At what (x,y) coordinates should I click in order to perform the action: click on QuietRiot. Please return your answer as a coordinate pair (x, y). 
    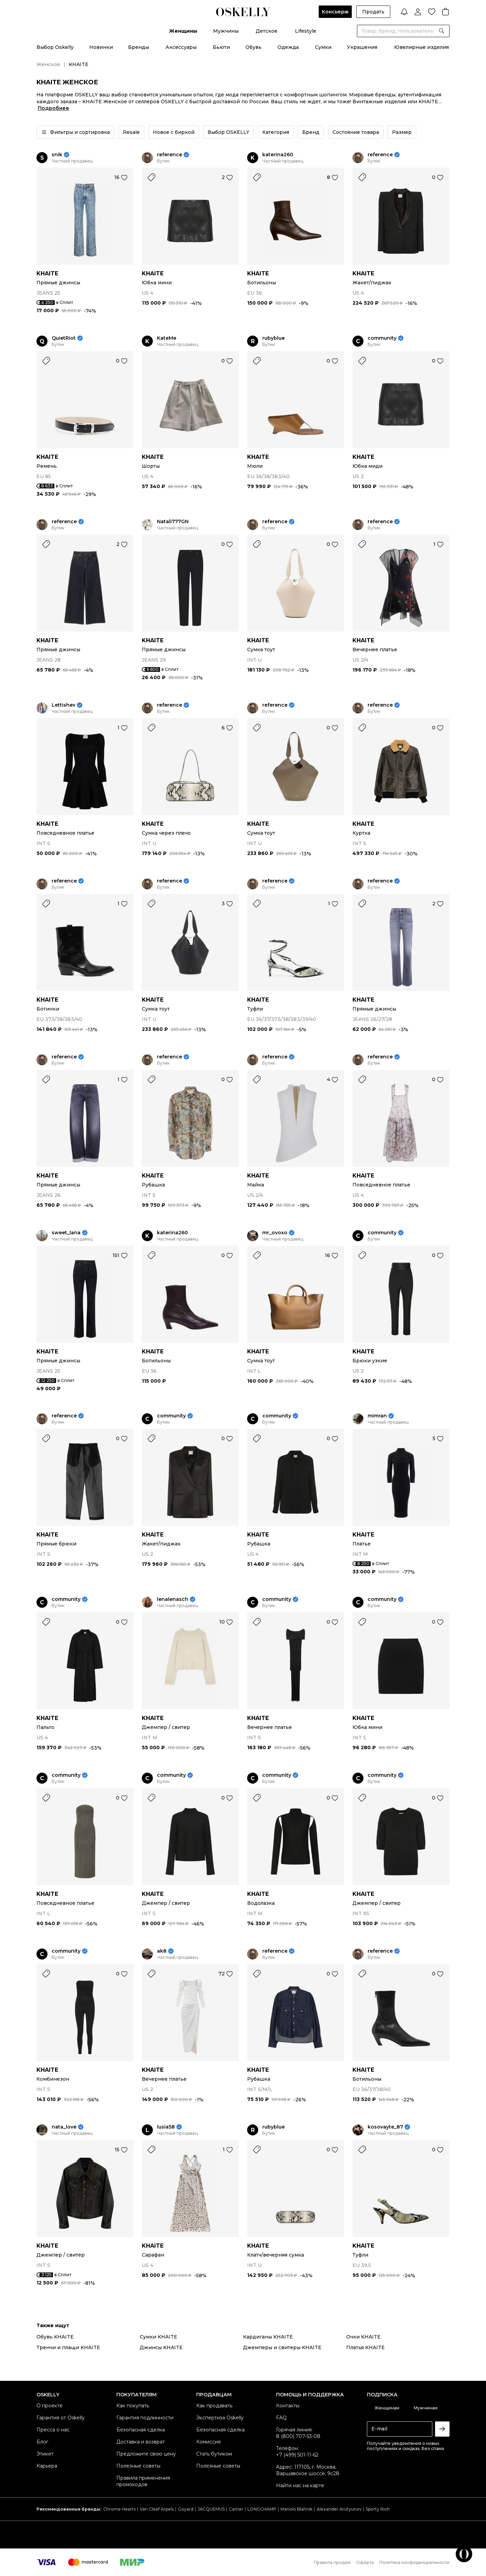
    Looking at the image, I should click on (64, 338).